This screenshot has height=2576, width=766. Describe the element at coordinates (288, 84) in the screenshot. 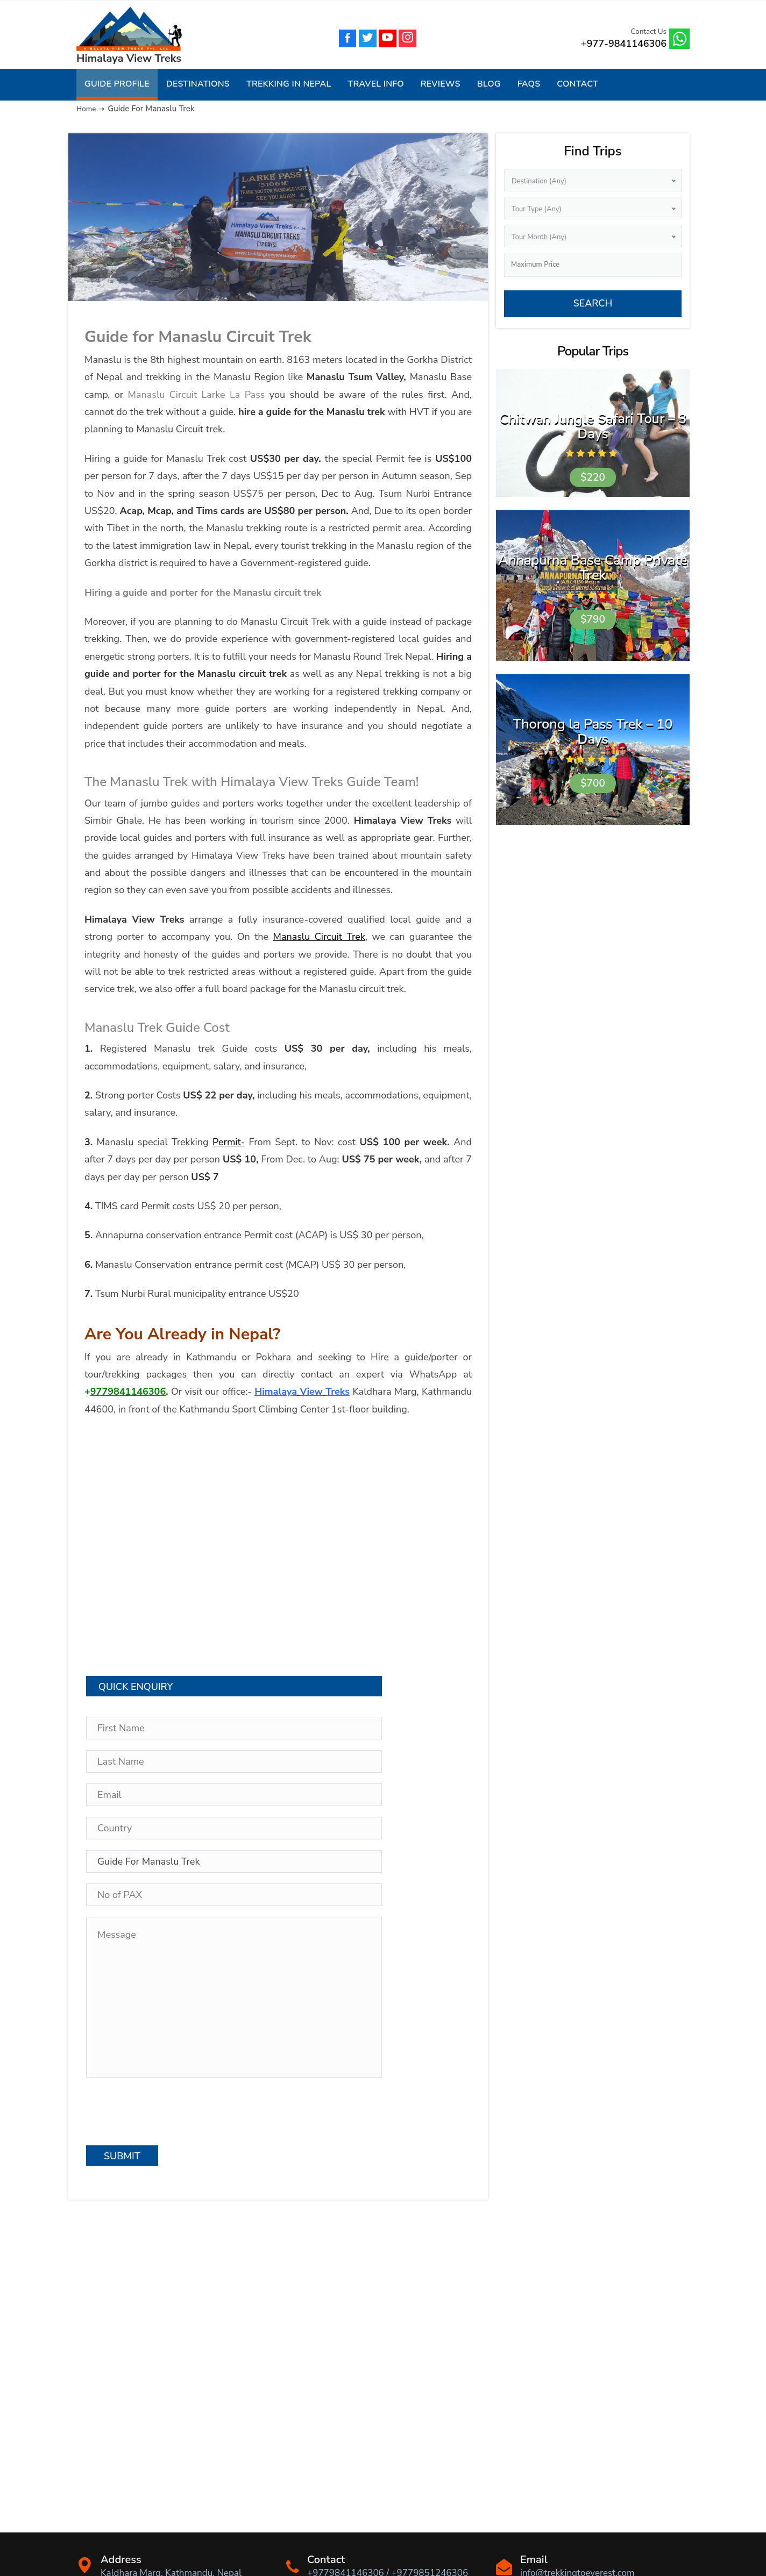

I see `Trekking in Nepal` at that location.